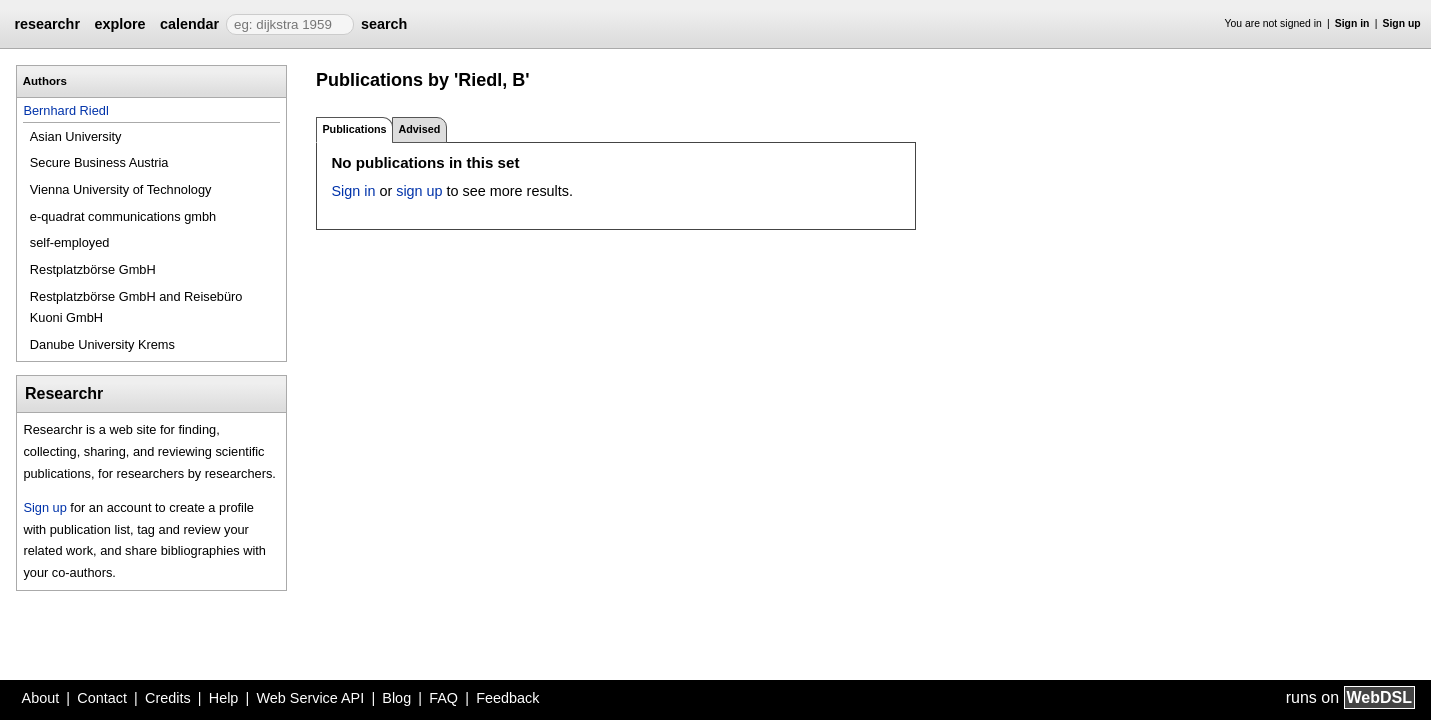 The height and width of the screenshot is (720, 1431). I want to click on sign up, so click(419, 191).